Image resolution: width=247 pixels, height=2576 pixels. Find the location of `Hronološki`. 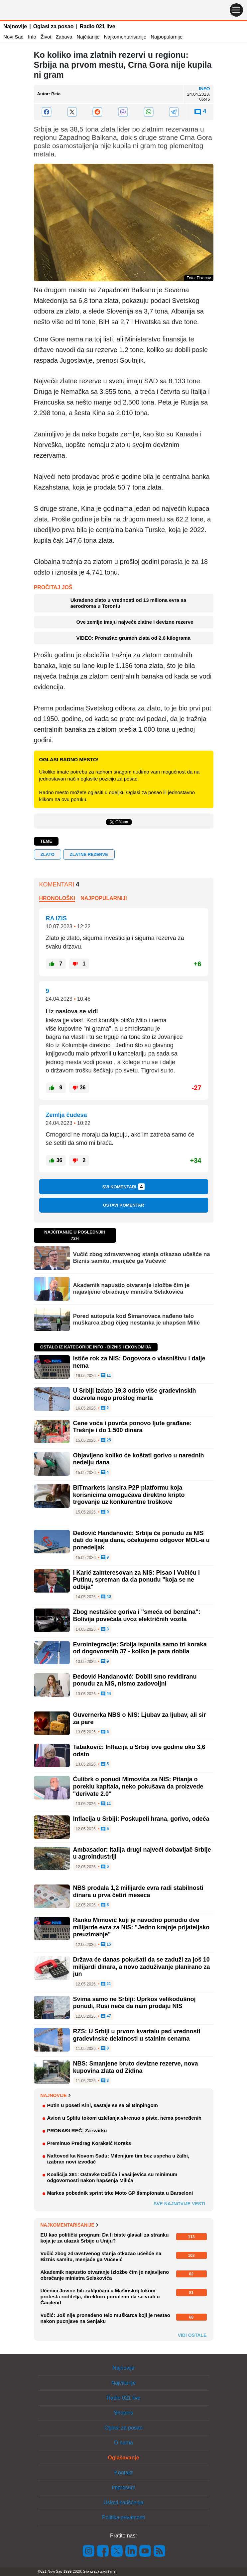

Hronološki is located at coordinates (57, 898).